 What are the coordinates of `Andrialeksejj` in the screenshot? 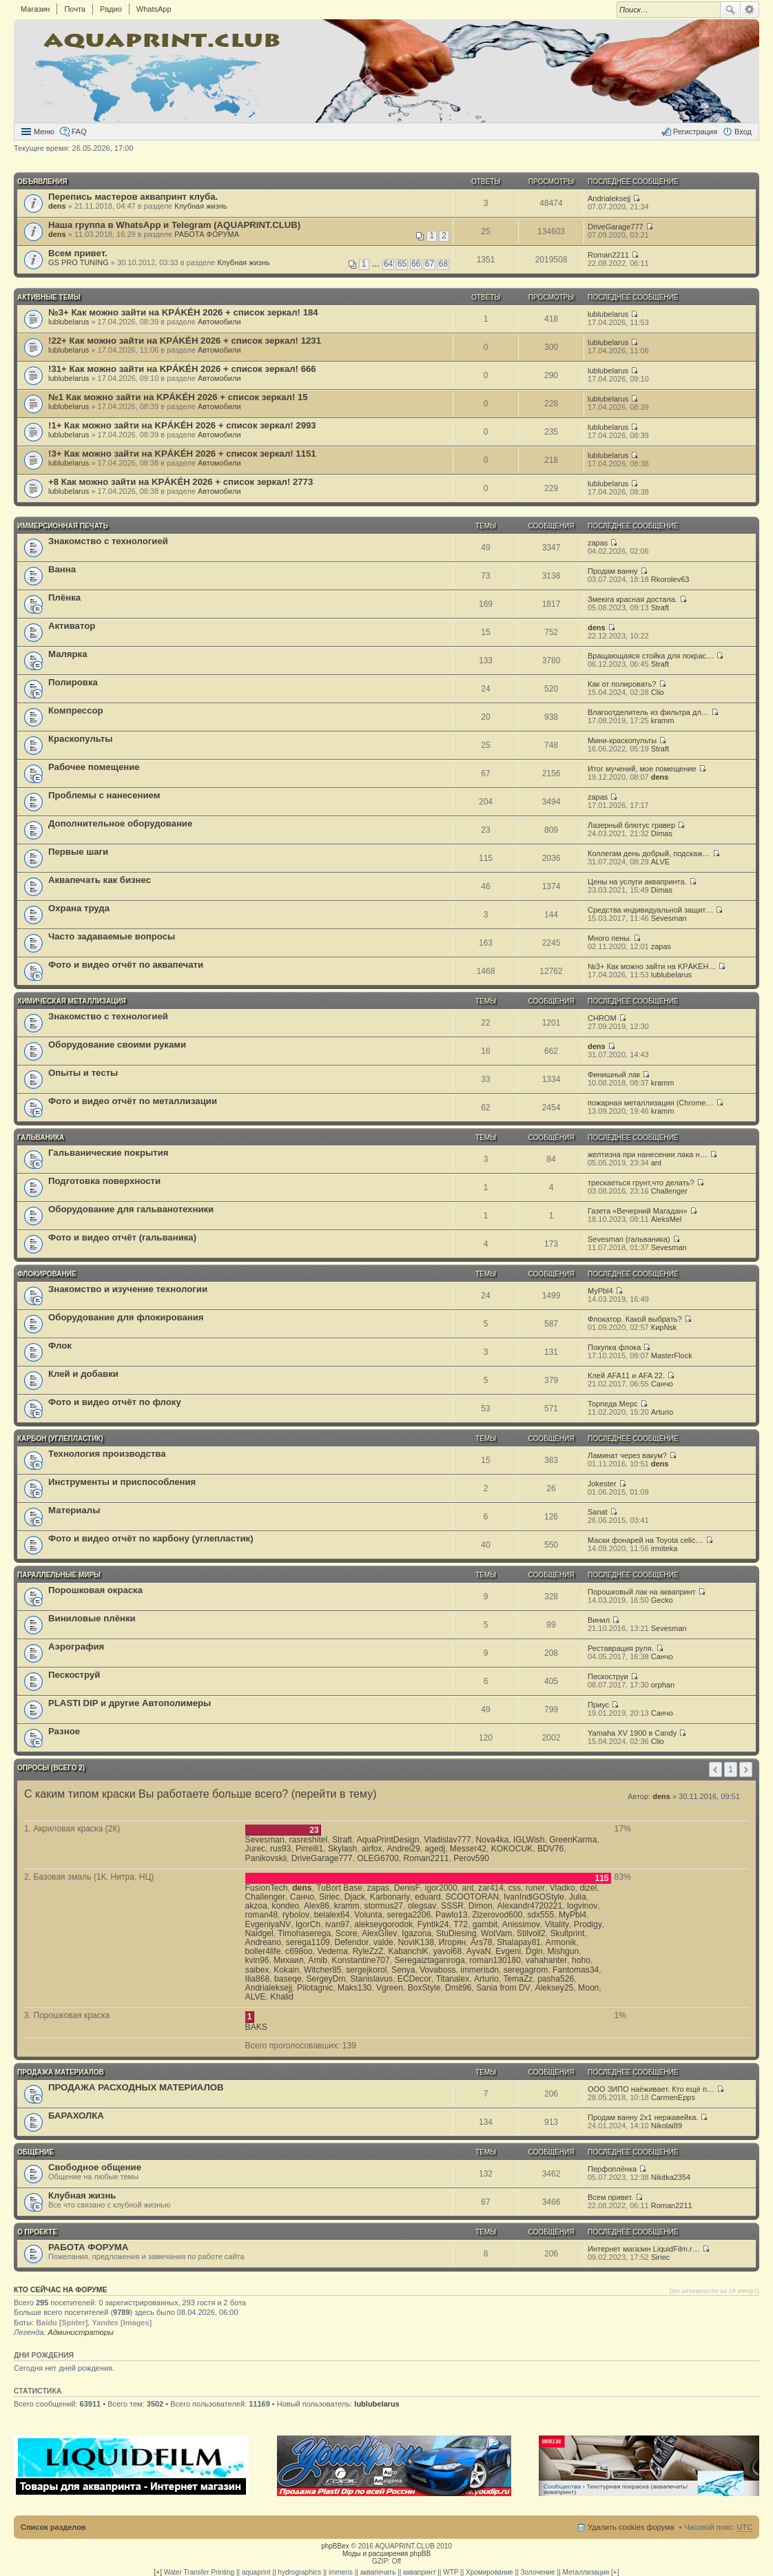 It's located at (609, 198).